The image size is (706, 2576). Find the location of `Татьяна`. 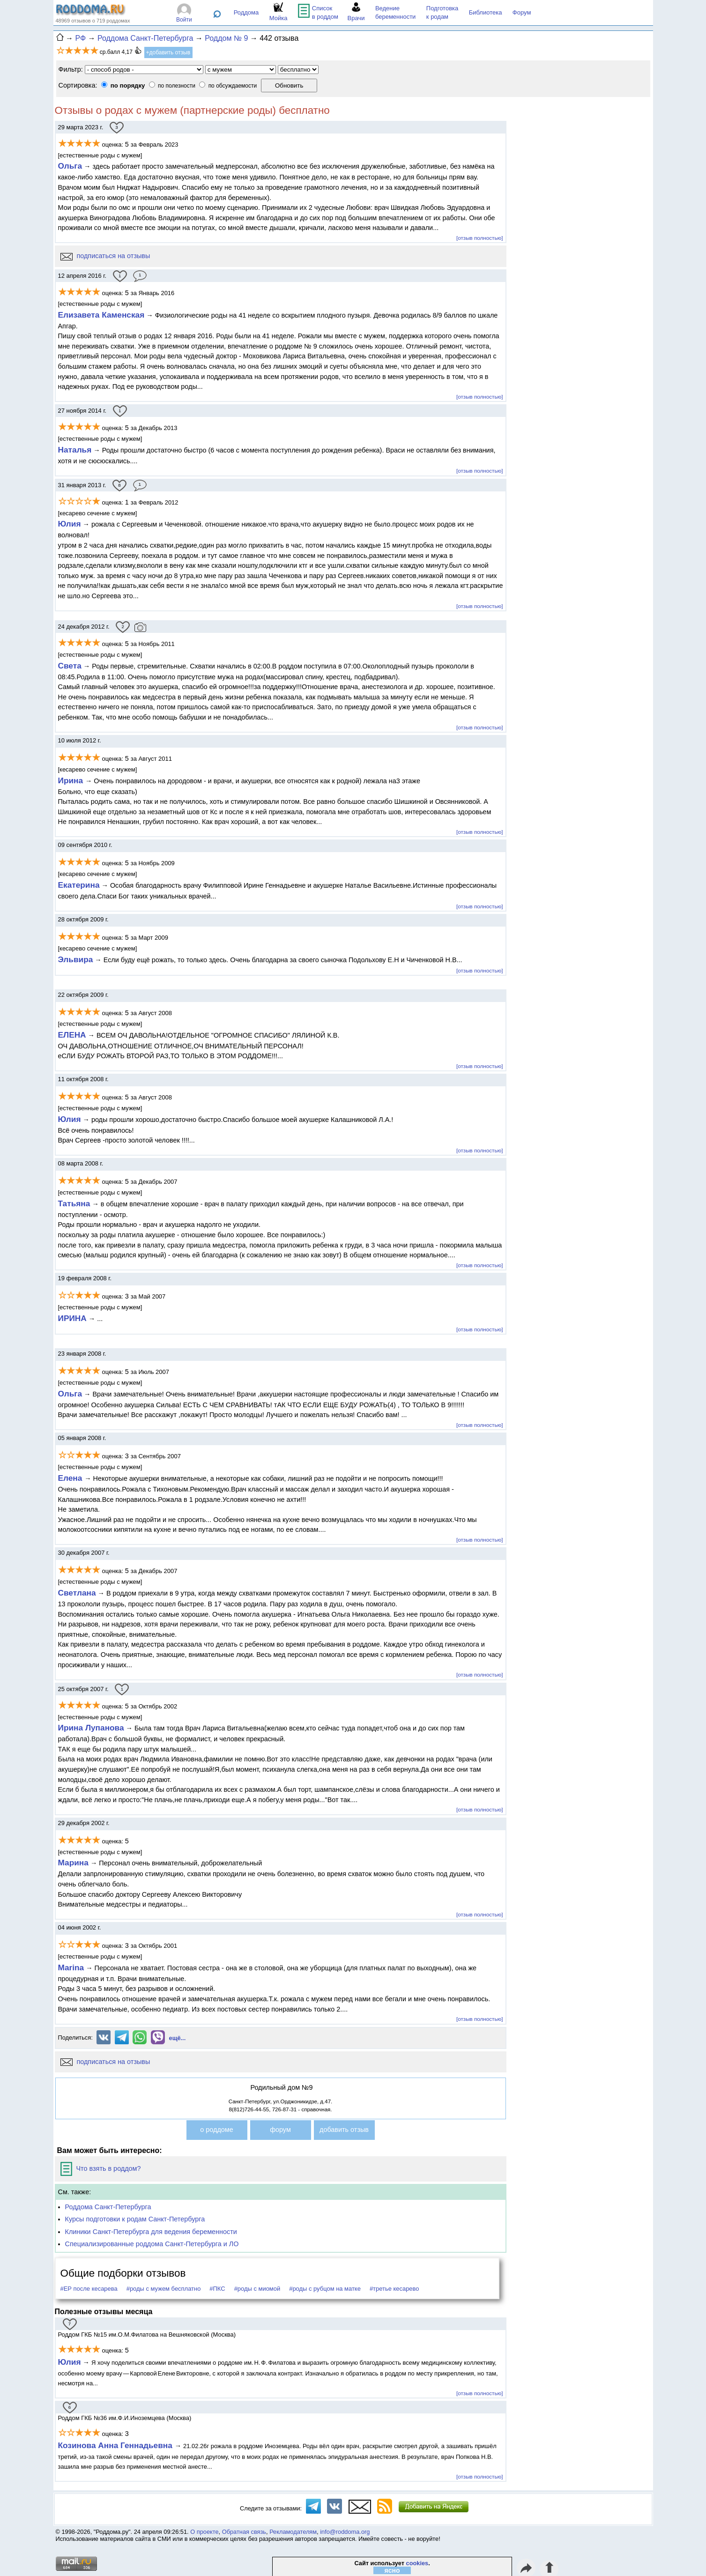

Татьяна is located at coordinates (74, 1203).